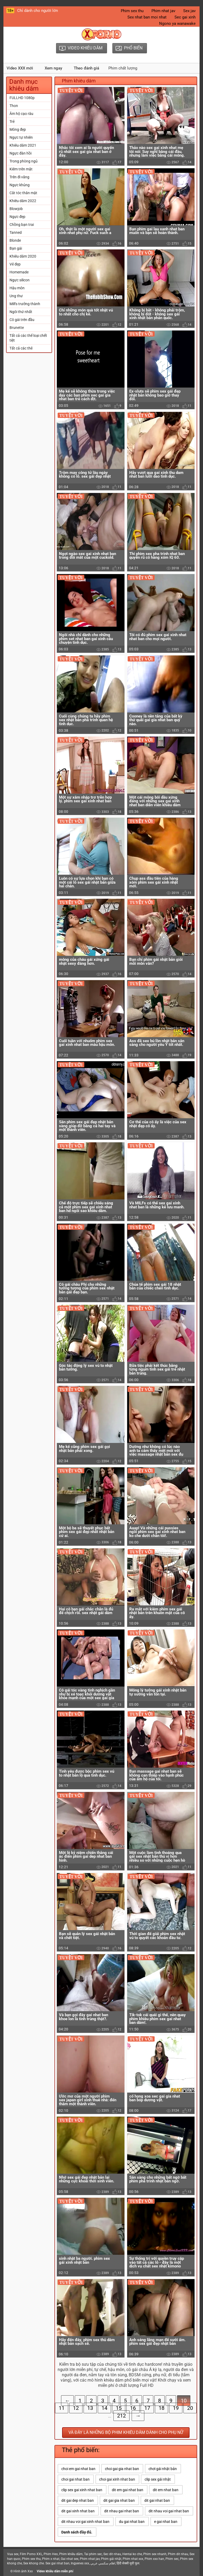  Describe the element at coordinates (165, 2521) in the screenshot. I see `e gai nhat ban` at that location.